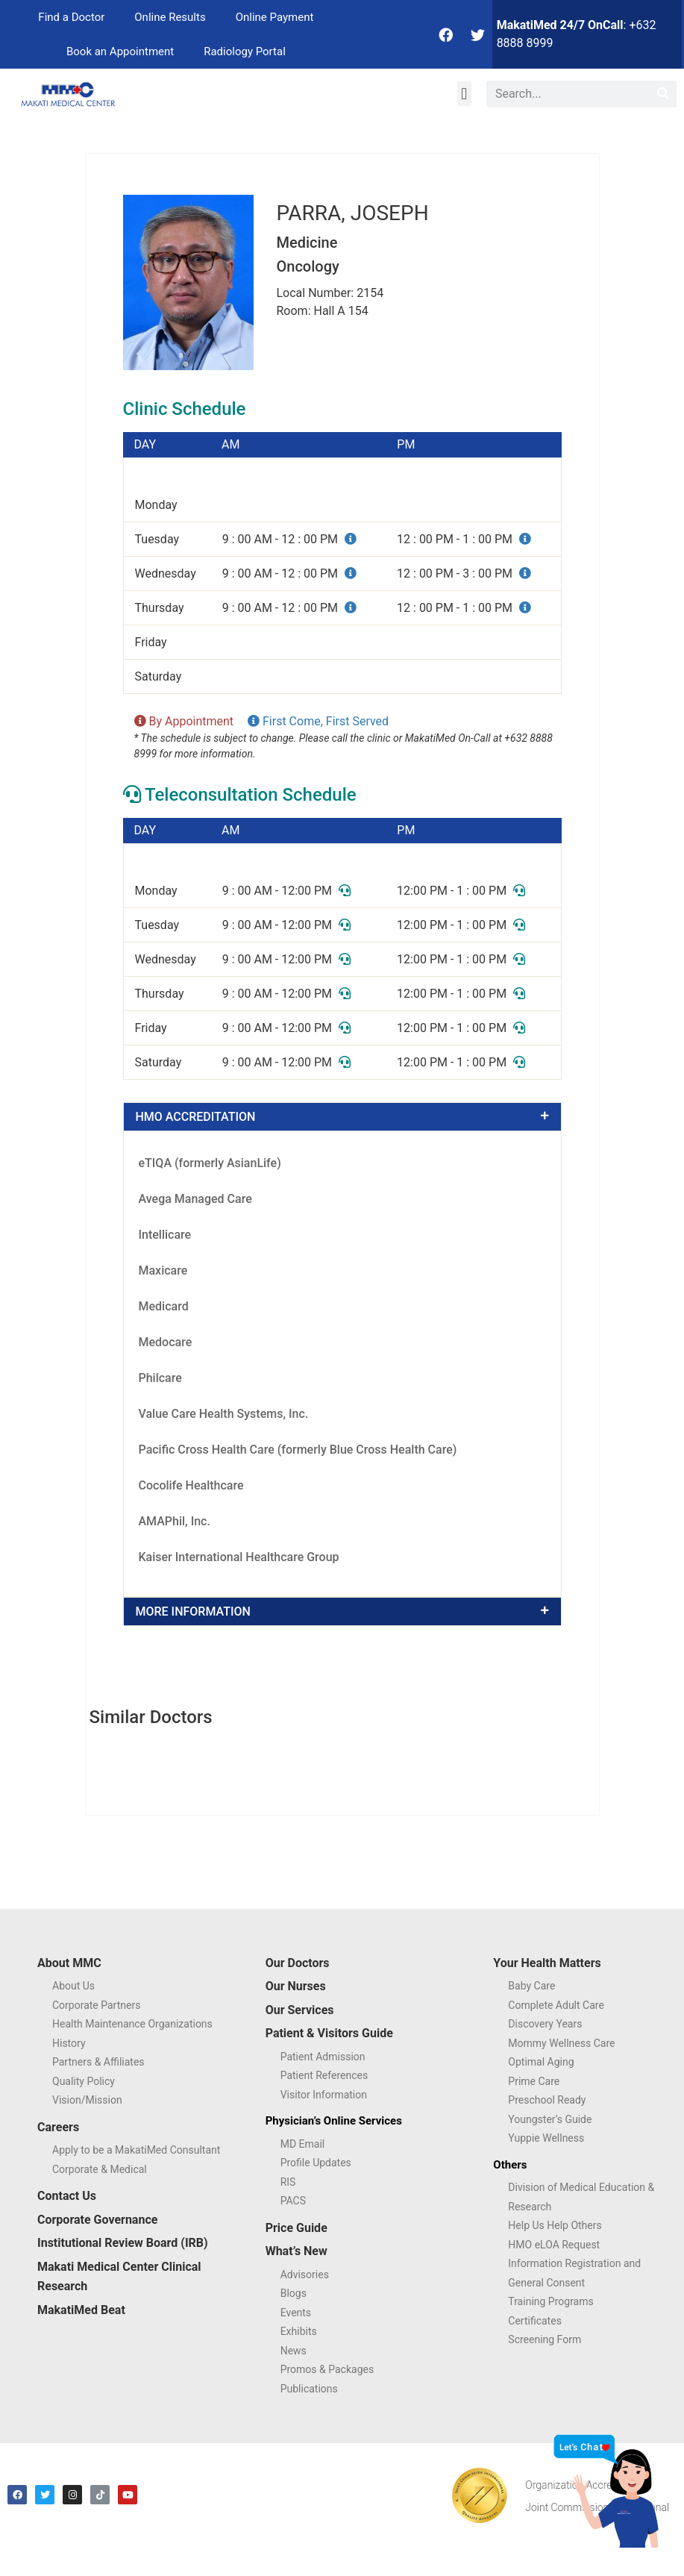 The image size is (684, 2576). What do you see at coordinates (300, 2010) in the screenshot?
I see `Our Services` at bounding box center [300, 2010].